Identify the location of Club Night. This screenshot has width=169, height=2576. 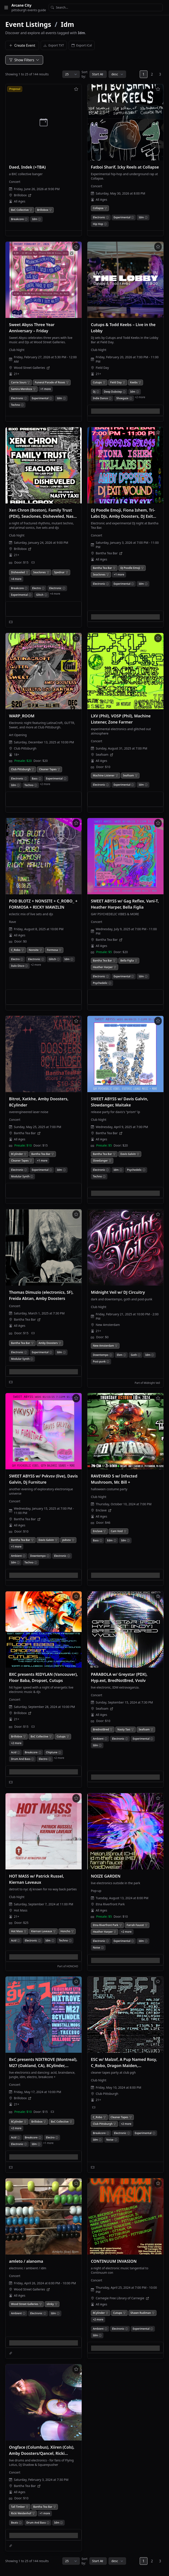
(16, 350).